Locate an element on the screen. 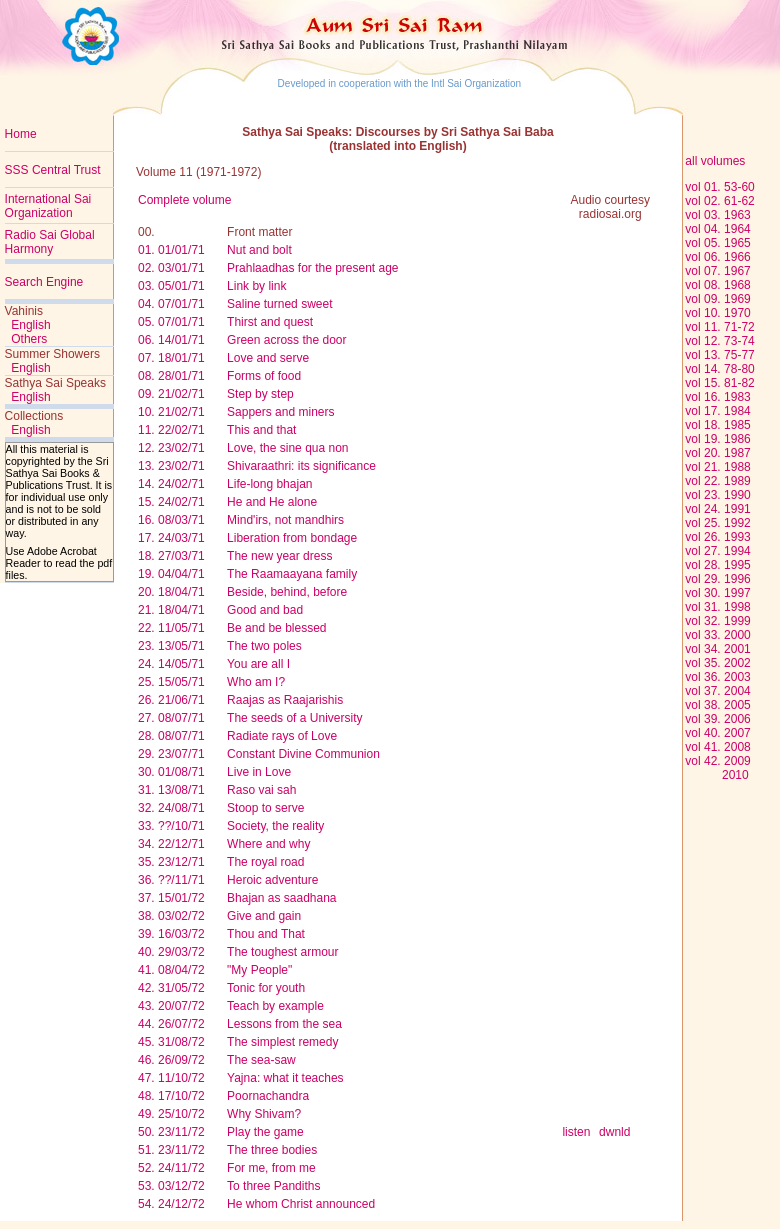 This screenshot has height=1229, width=780. Prahlaadhas for the present age is located at coordinates (312, 268).